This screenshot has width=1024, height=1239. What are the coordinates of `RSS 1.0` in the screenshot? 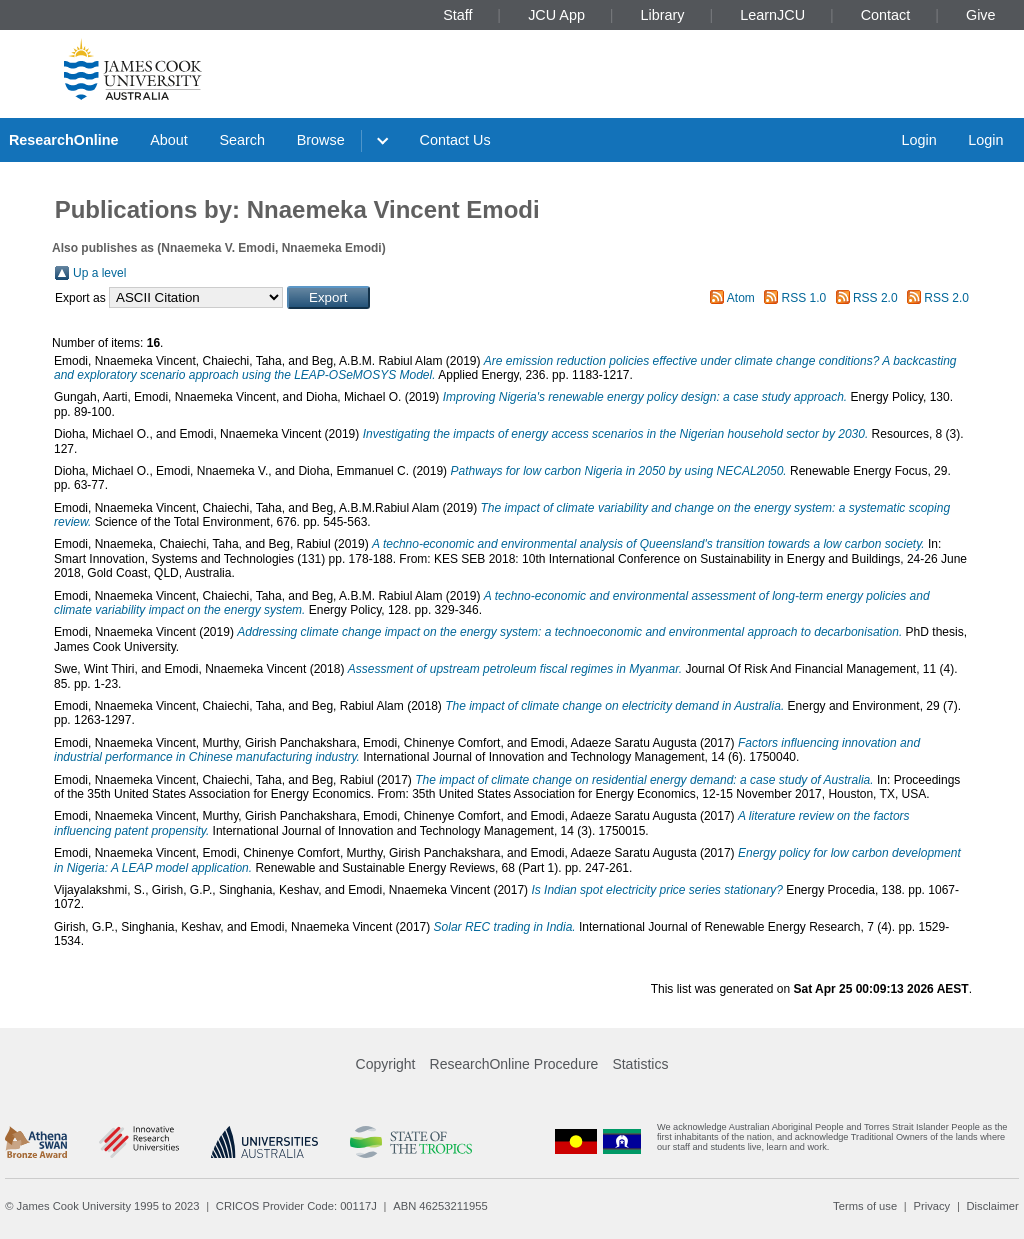 It's located at (804, 298).